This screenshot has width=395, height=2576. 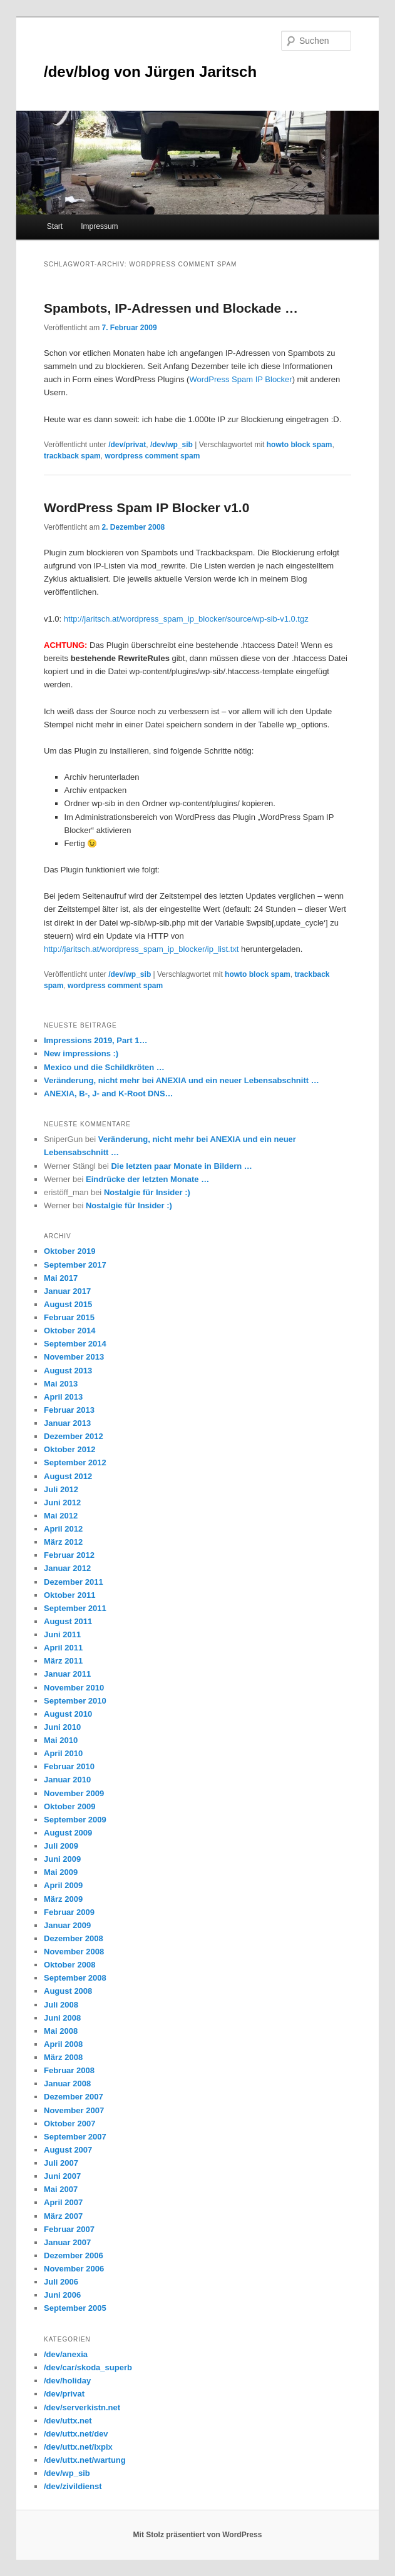 What do you see at coordinates (62, 2176) in the screenshot?
I see `Juni 2007` at bounding box center [62, 2176].